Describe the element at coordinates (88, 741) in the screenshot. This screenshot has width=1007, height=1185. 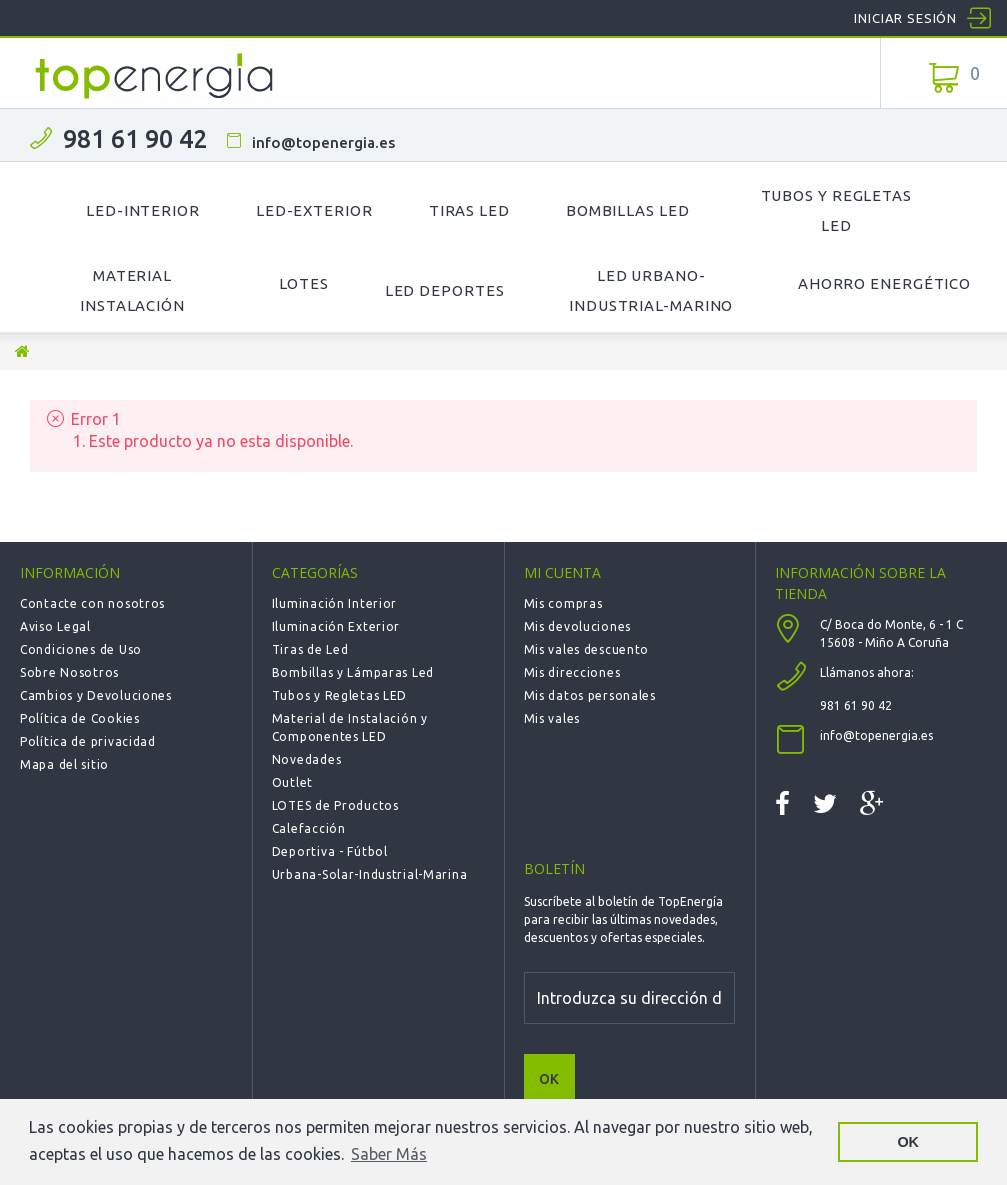
I see `Política de privacidad` at that location.